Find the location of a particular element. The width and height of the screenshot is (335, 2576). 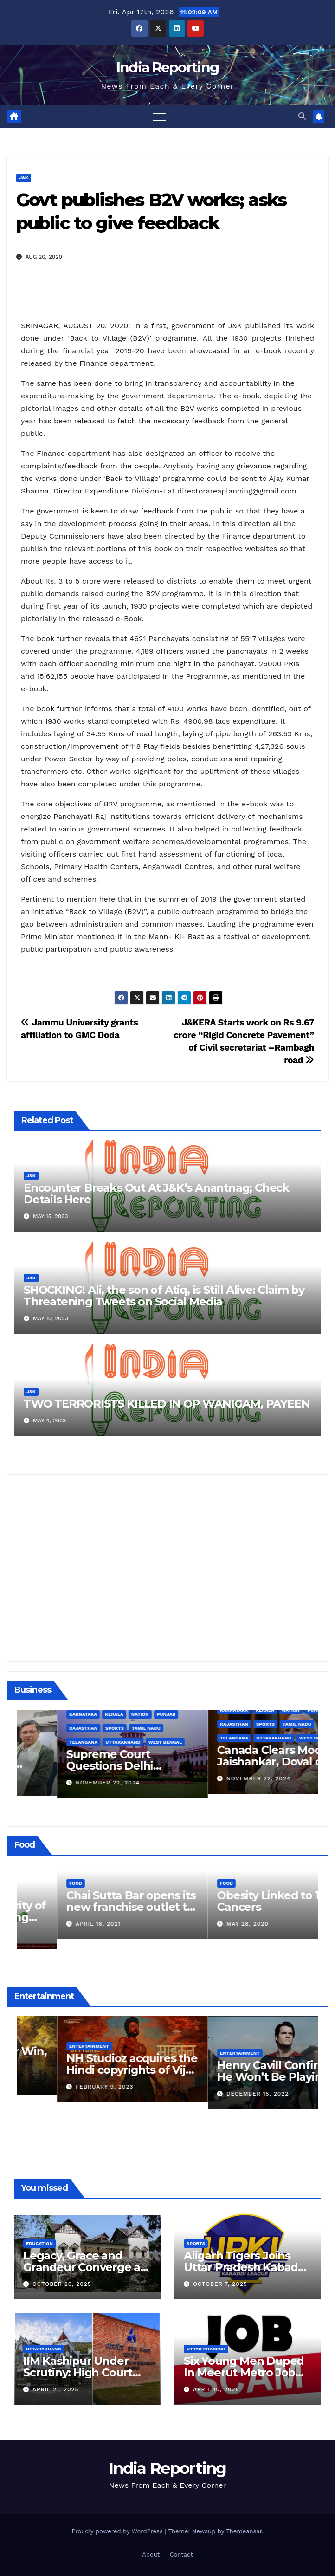

Nation is located at coordinates (250, 1714).